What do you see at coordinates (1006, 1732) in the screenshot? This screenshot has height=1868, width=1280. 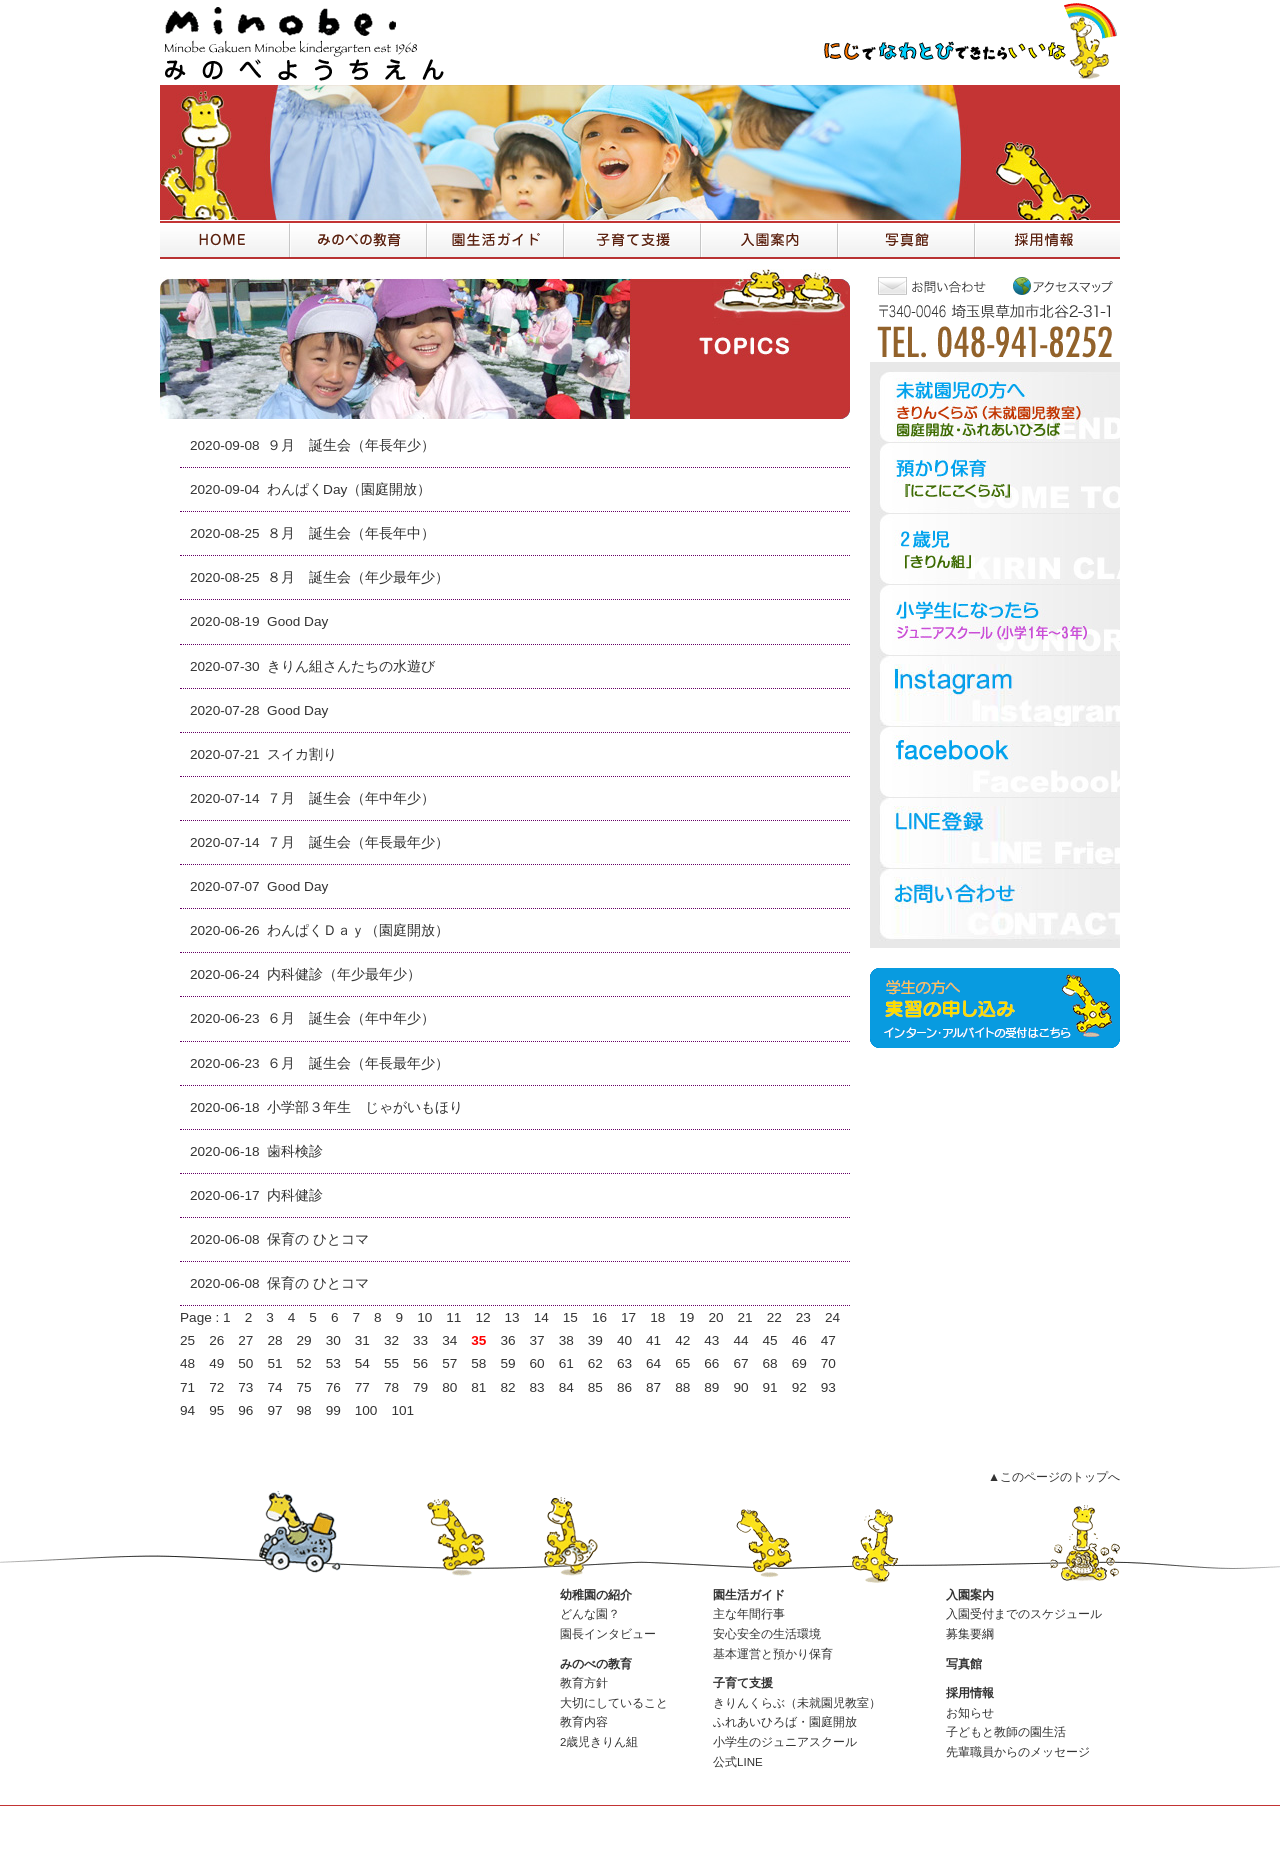 I see `子どもと教師の園生活` at bounding box center [1006, 1732].